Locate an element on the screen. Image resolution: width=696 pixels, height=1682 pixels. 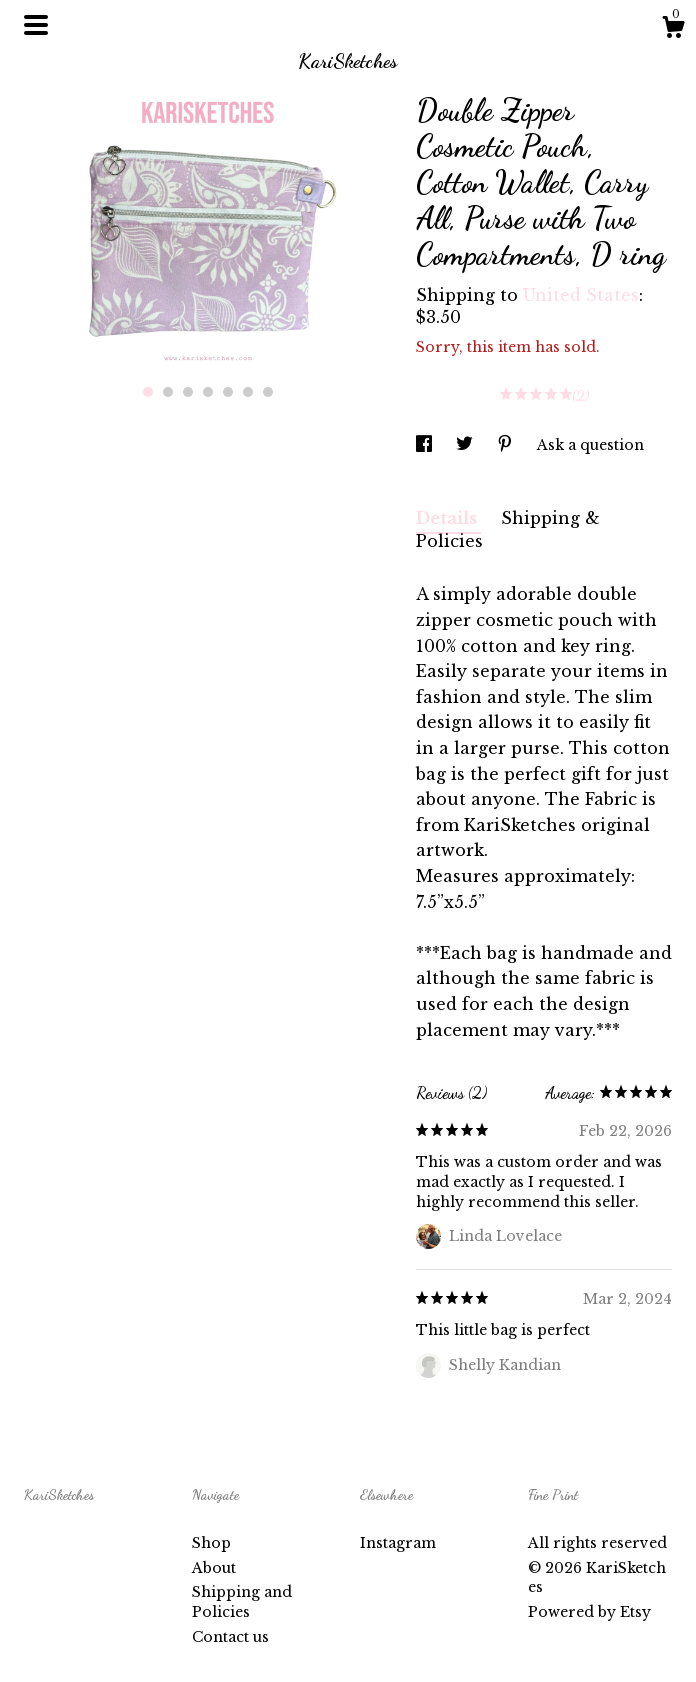
Details is located at coordinates (448, 518).